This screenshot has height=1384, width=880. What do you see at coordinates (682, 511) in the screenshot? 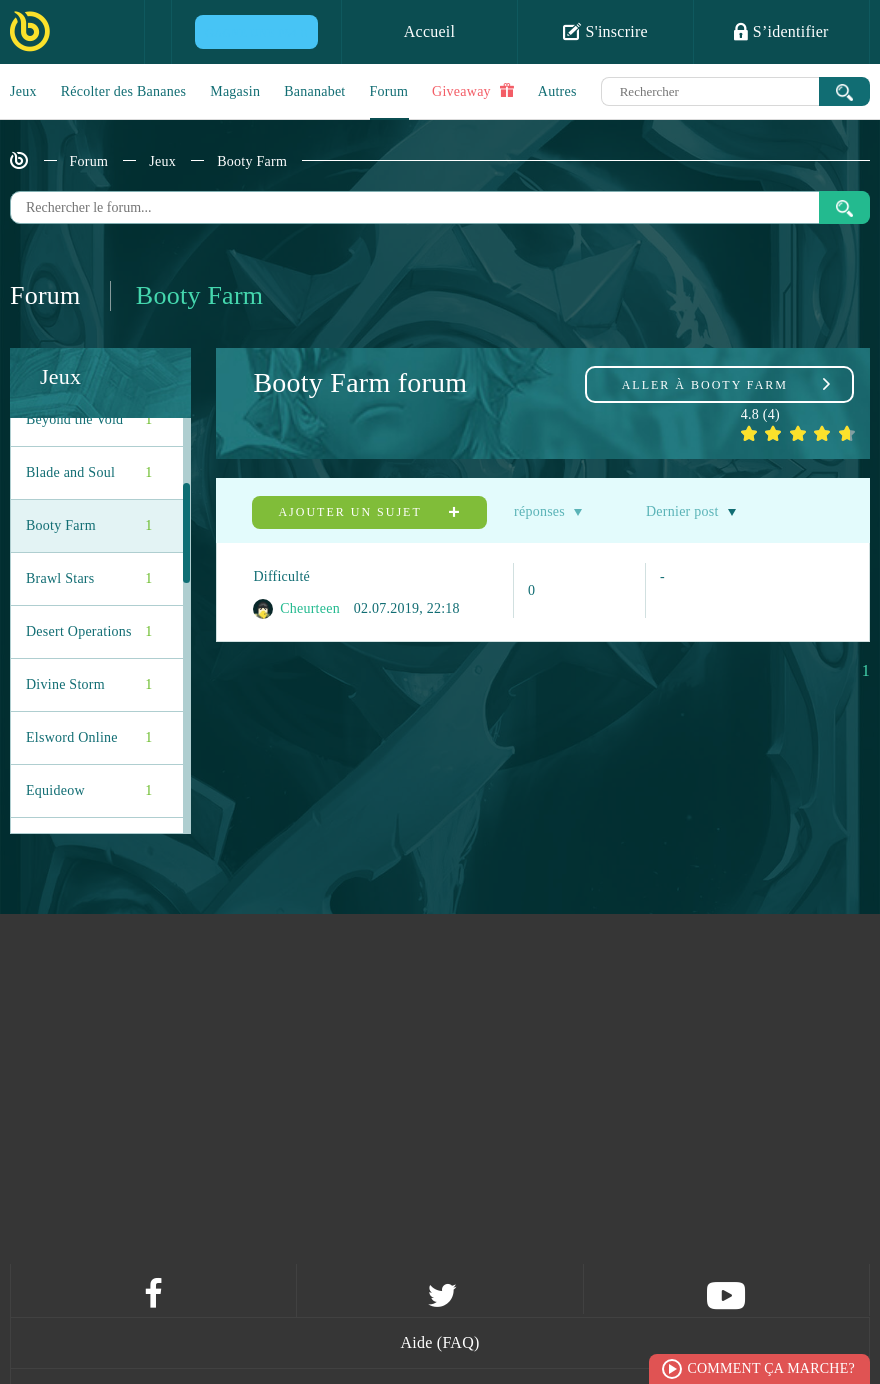
I see `Dernier post` at bounding box center [682, 511].